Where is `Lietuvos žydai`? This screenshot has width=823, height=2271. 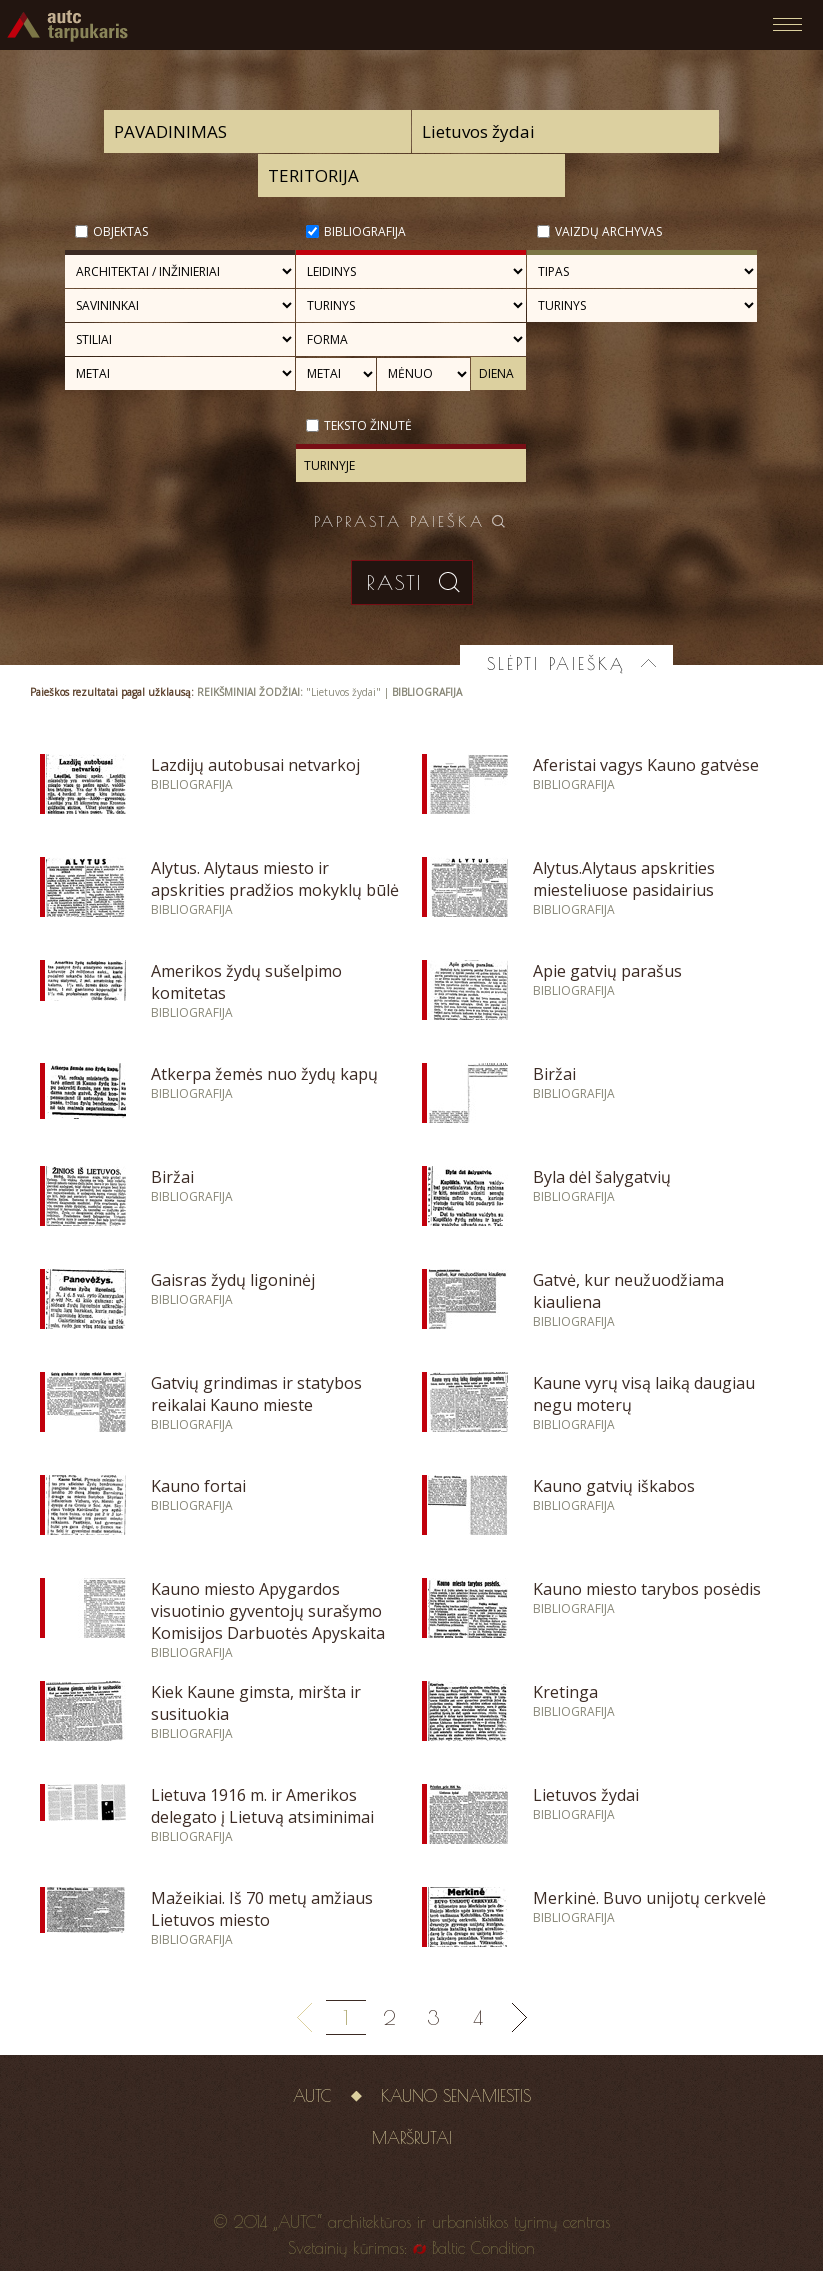
Lietuvos žydai is located at coordinates (586, 1795).